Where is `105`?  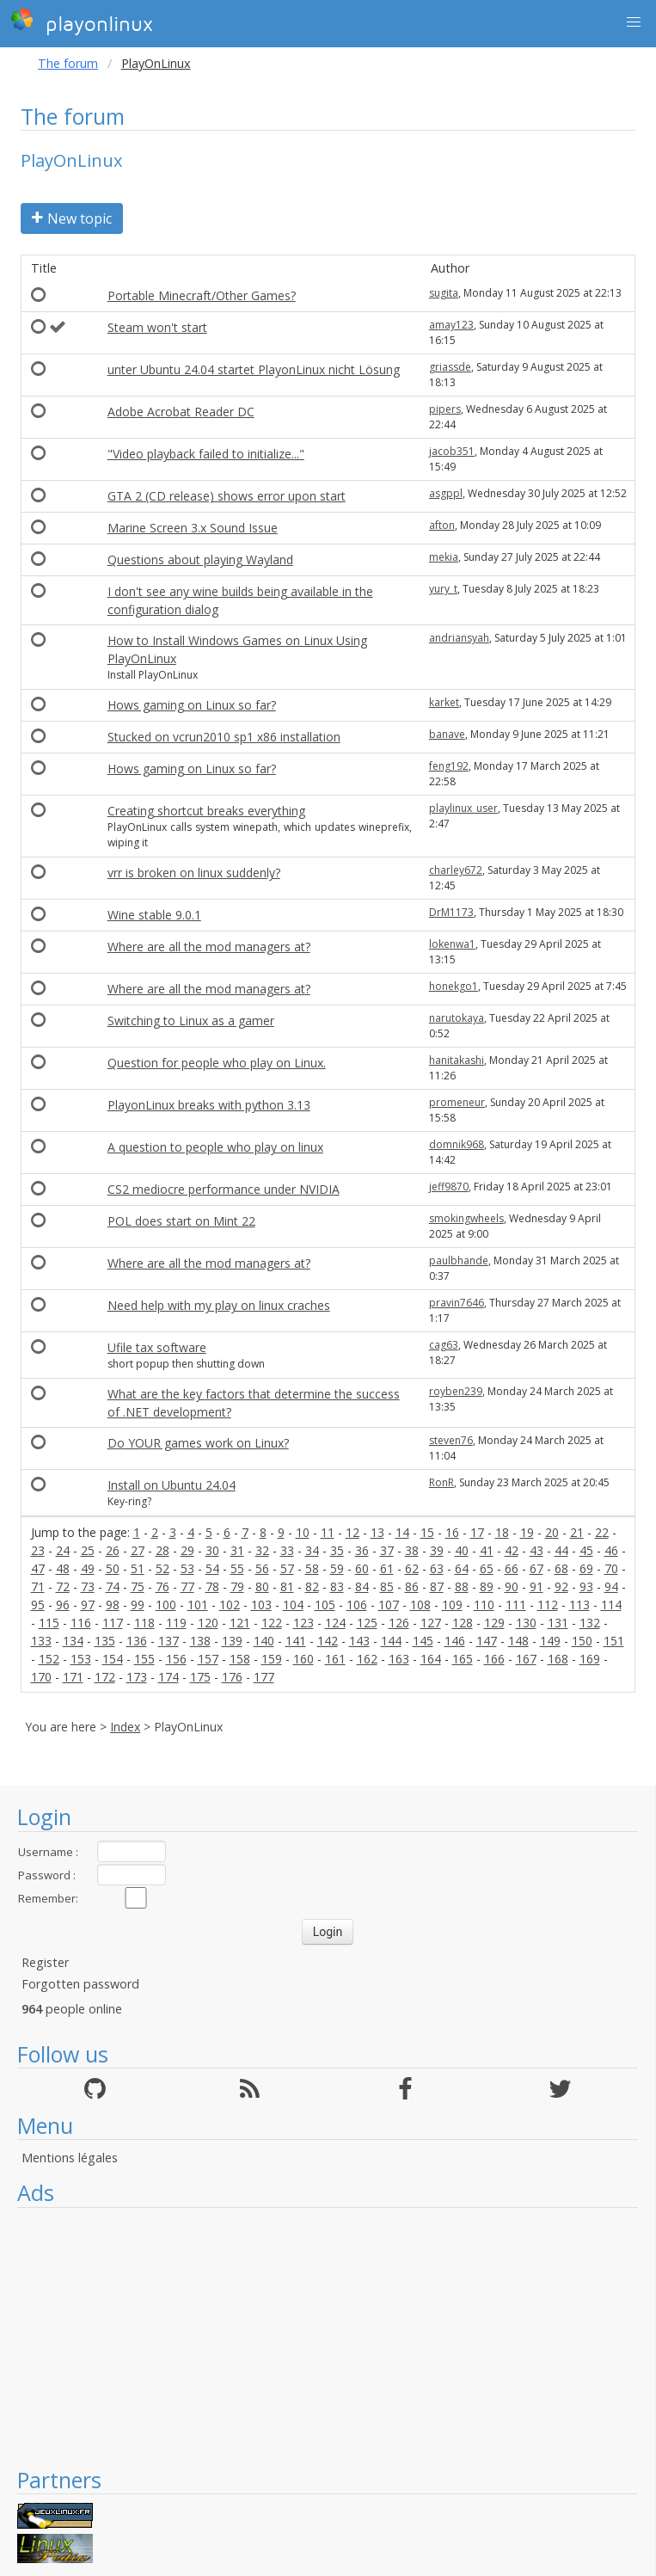
105 is located at coordinates (325, 1604).